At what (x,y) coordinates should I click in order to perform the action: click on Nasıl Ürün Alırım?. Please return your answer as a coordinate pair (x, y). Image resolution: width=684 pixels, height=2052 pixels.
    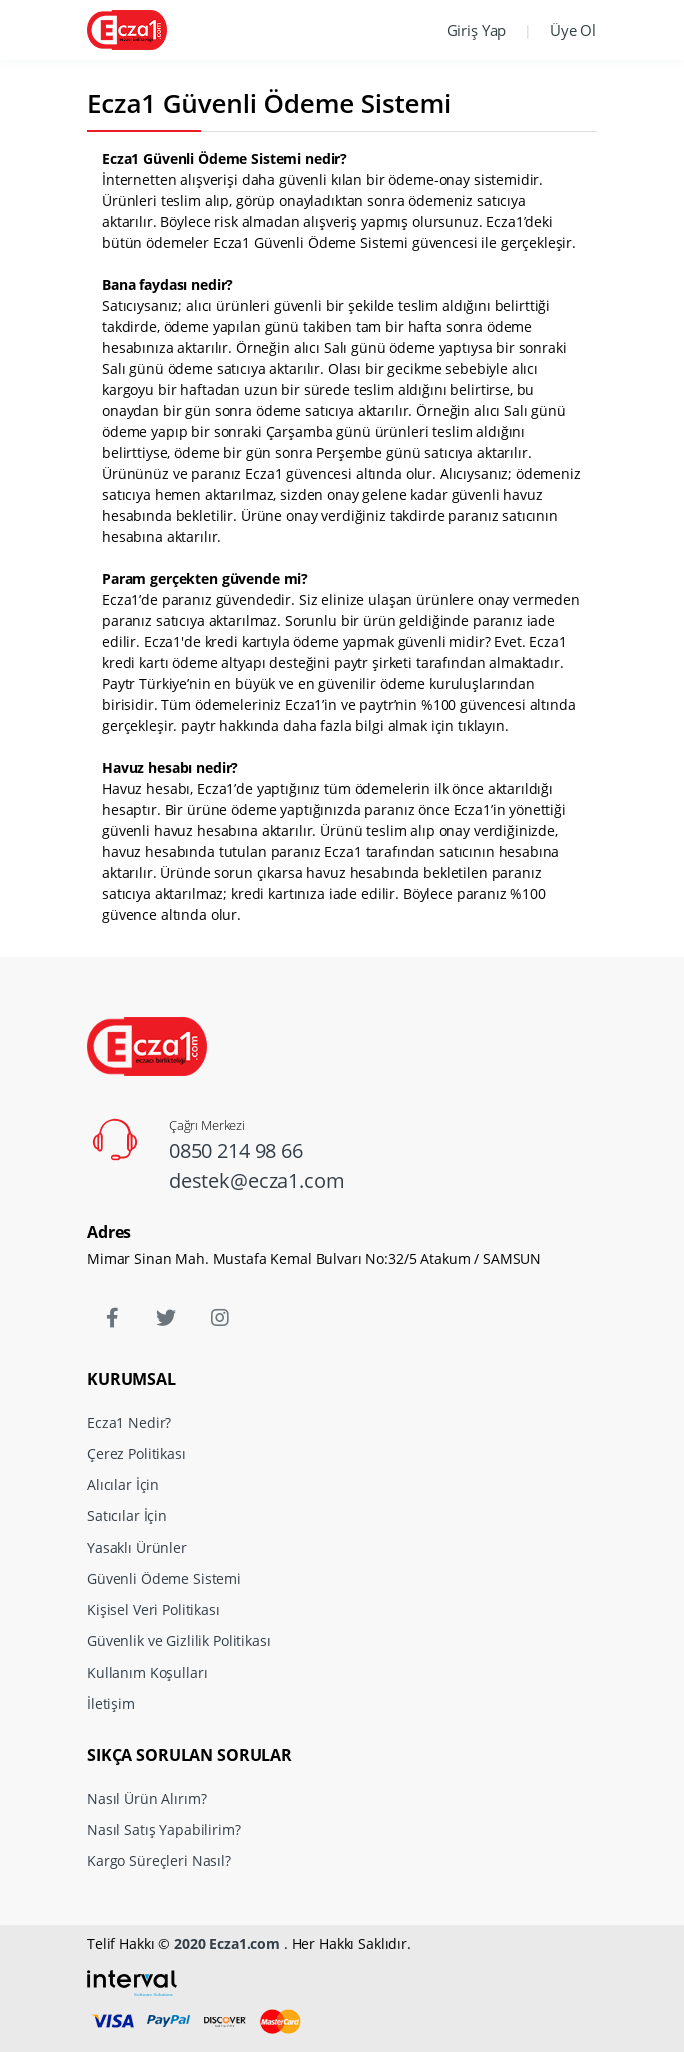
    Looking at the image, I should click on (146, 1798).